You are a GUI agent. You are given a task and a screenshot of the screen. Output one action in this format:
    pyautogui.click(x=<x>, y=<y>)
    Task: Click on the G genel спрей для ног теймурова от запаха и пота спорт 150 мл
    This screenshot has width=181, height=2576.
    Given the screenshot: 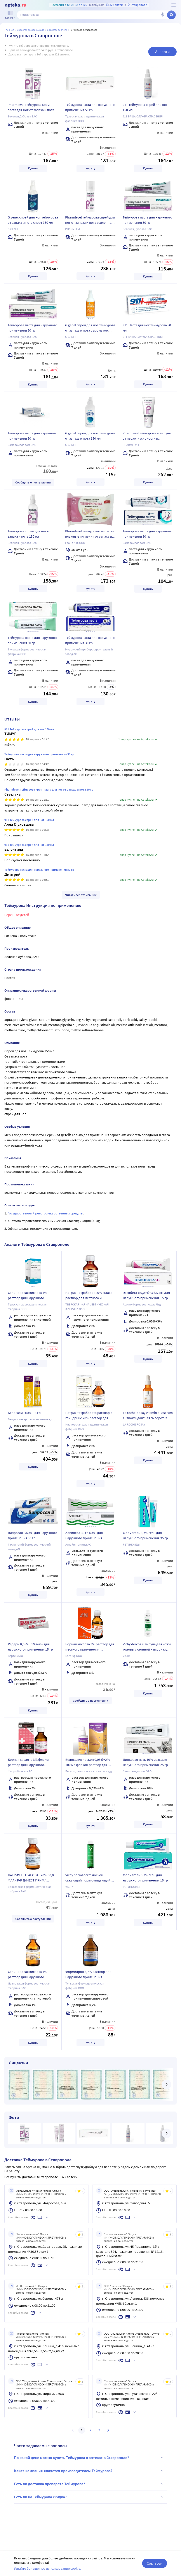 What is the action you would take?
    pyautogui.click(x=33, y=220)
    